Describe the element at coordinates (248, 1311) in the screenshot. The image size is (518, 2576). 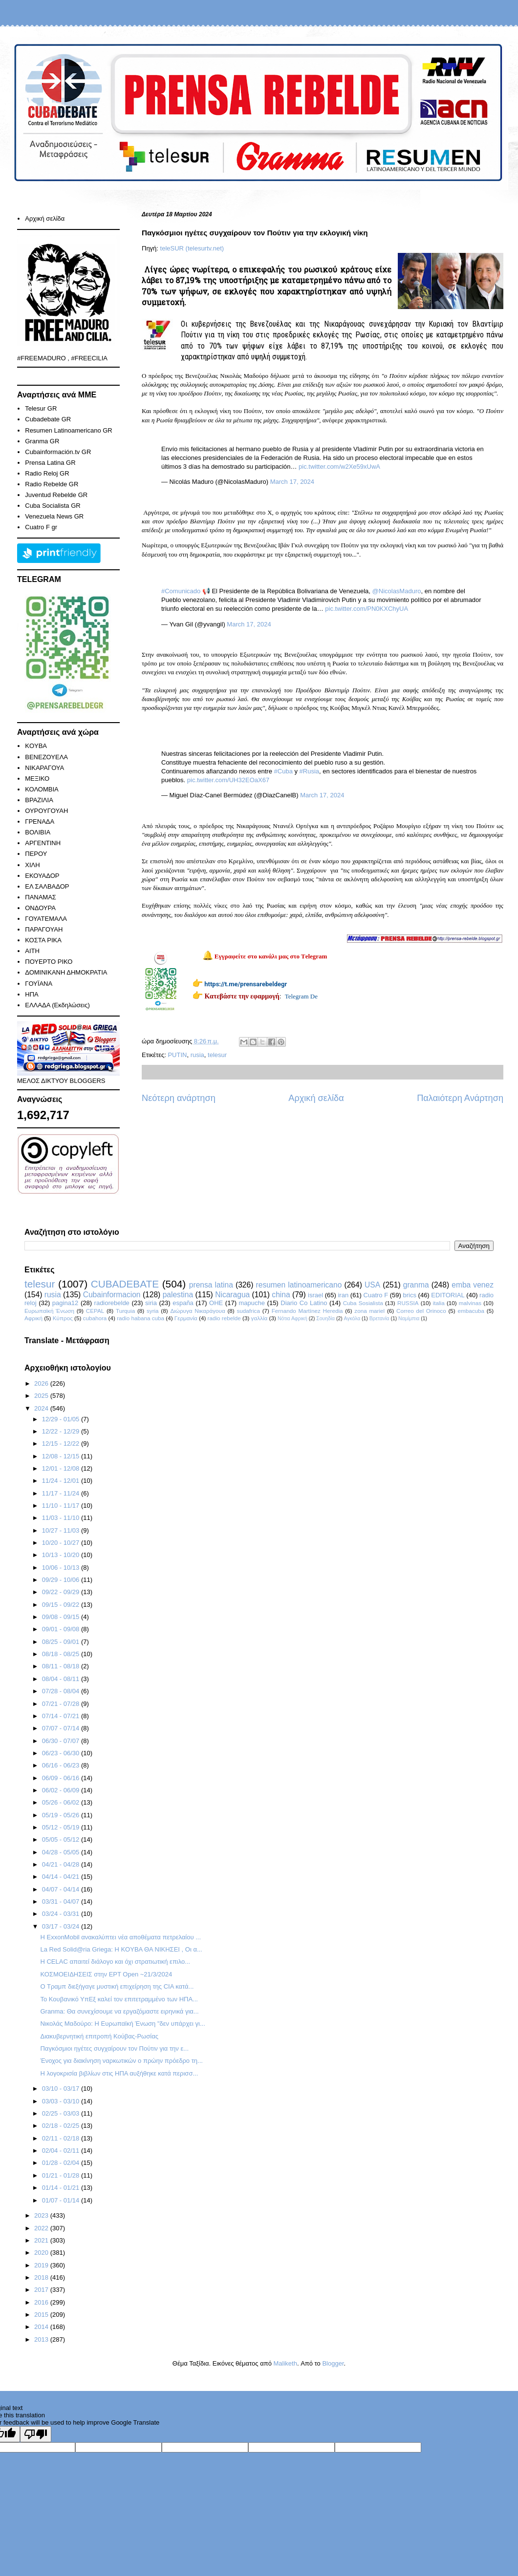
I see `sudafrica` at that location.